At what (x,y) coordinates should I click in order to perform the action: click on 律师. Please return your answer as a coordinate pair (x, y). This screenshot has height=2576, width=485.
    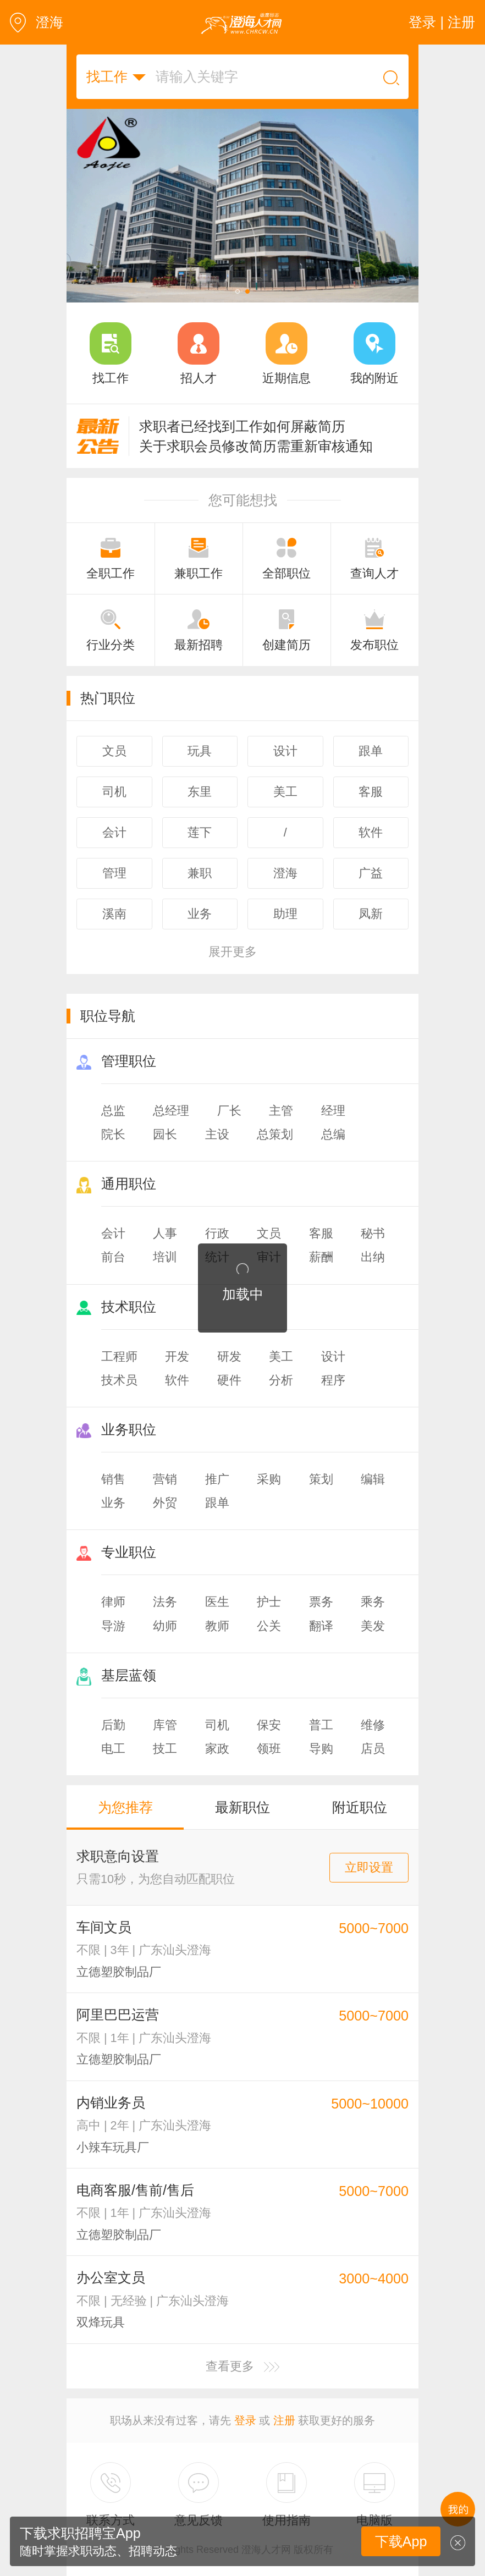
    Looking at the image, I should click on (113, 1602).